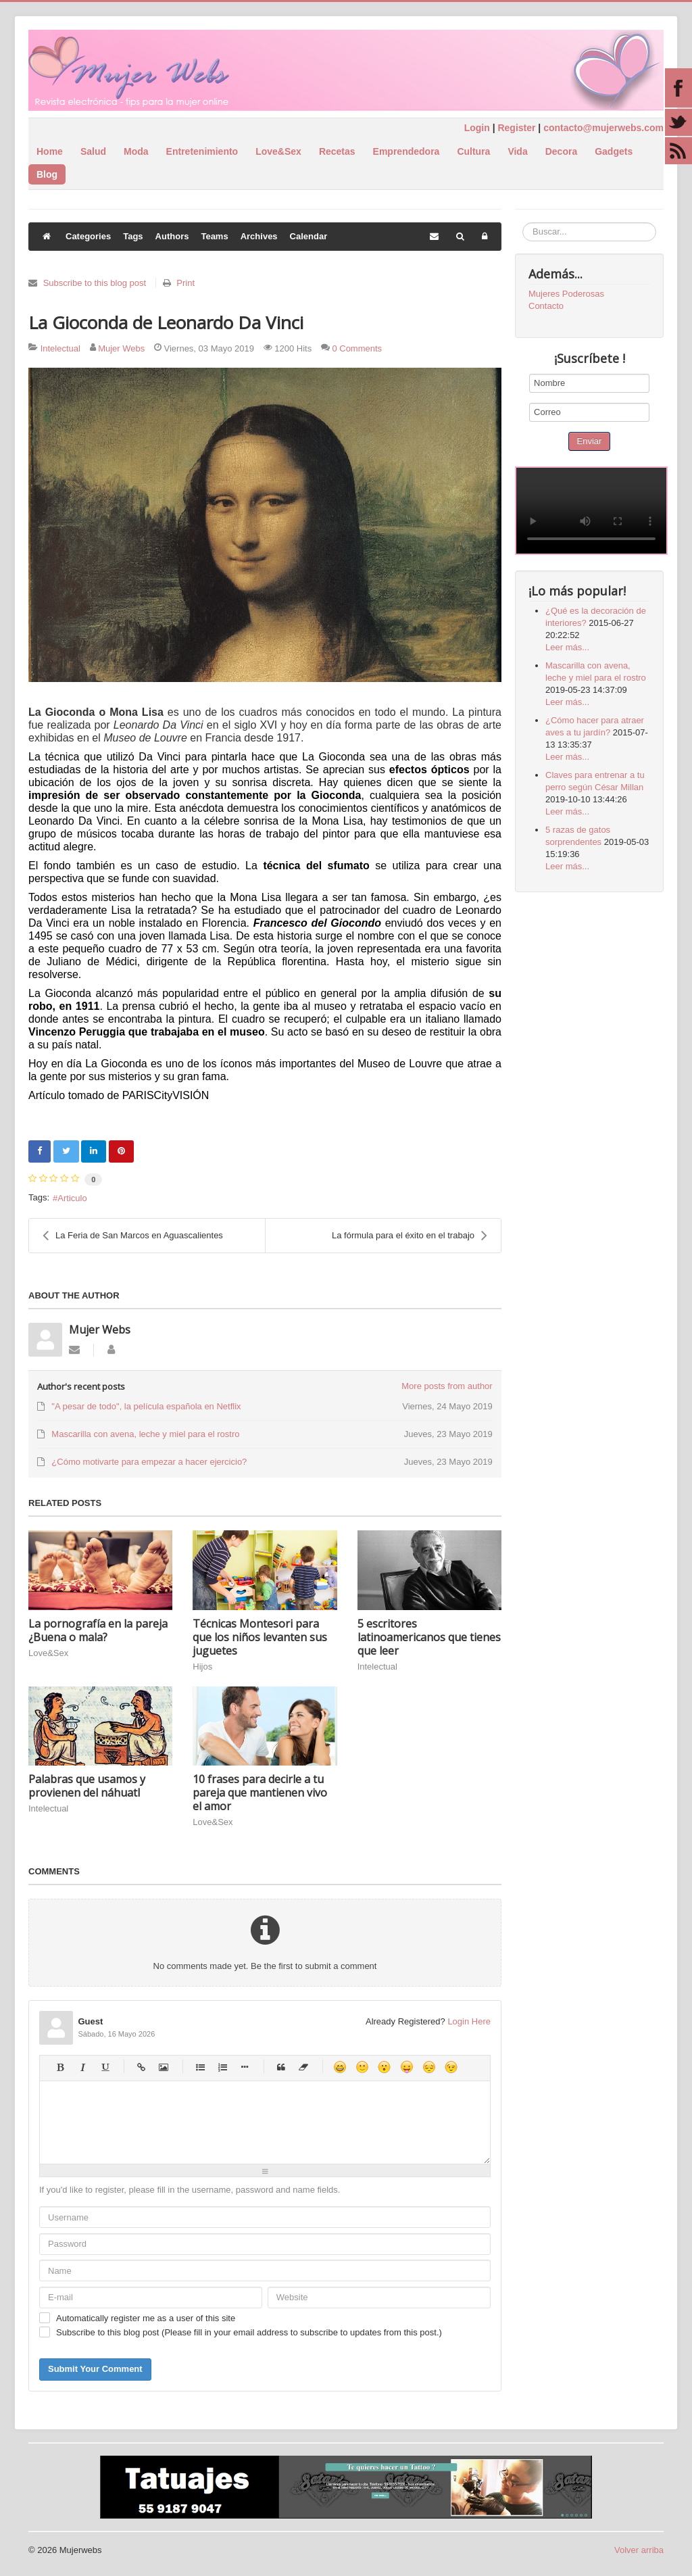 The image size is (692, 2576). What do you see at coordinates (546, 306) in the screenshot?
I see `Contacto` at bounding box center [546, 306].